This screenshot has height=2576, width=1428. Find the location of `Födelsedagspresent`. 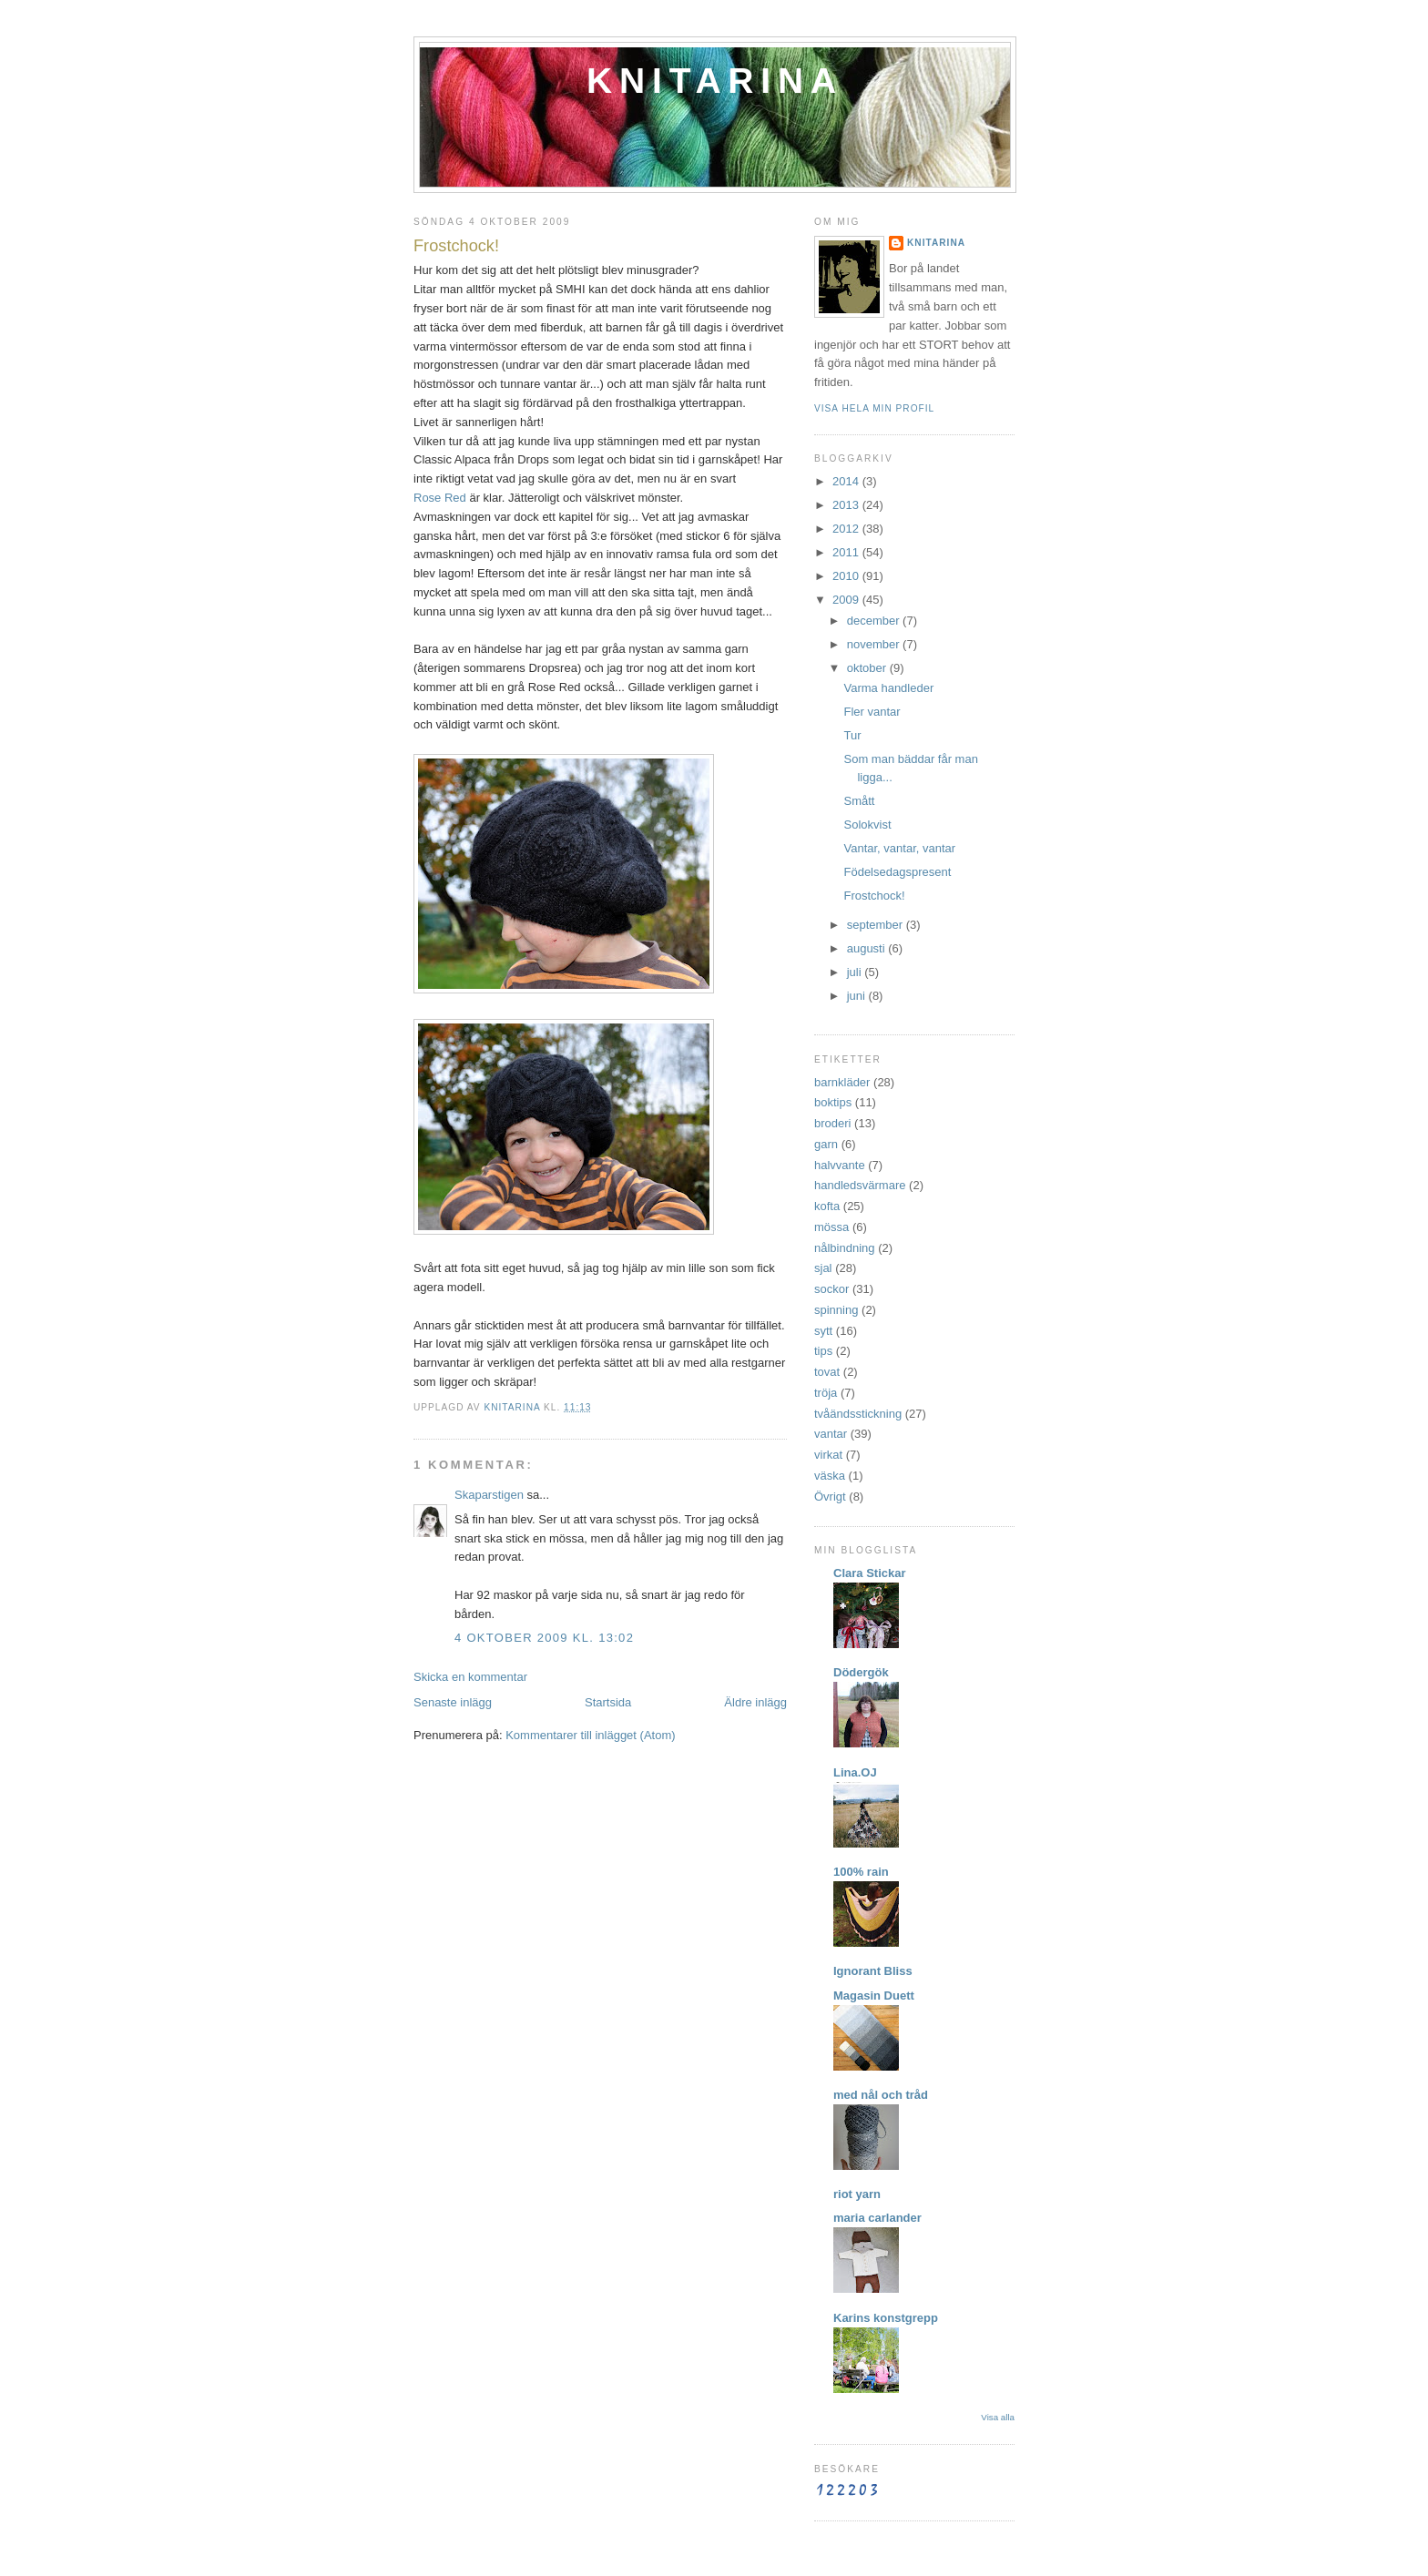

Födelsedagspresent is located at coordinates (897, 872).